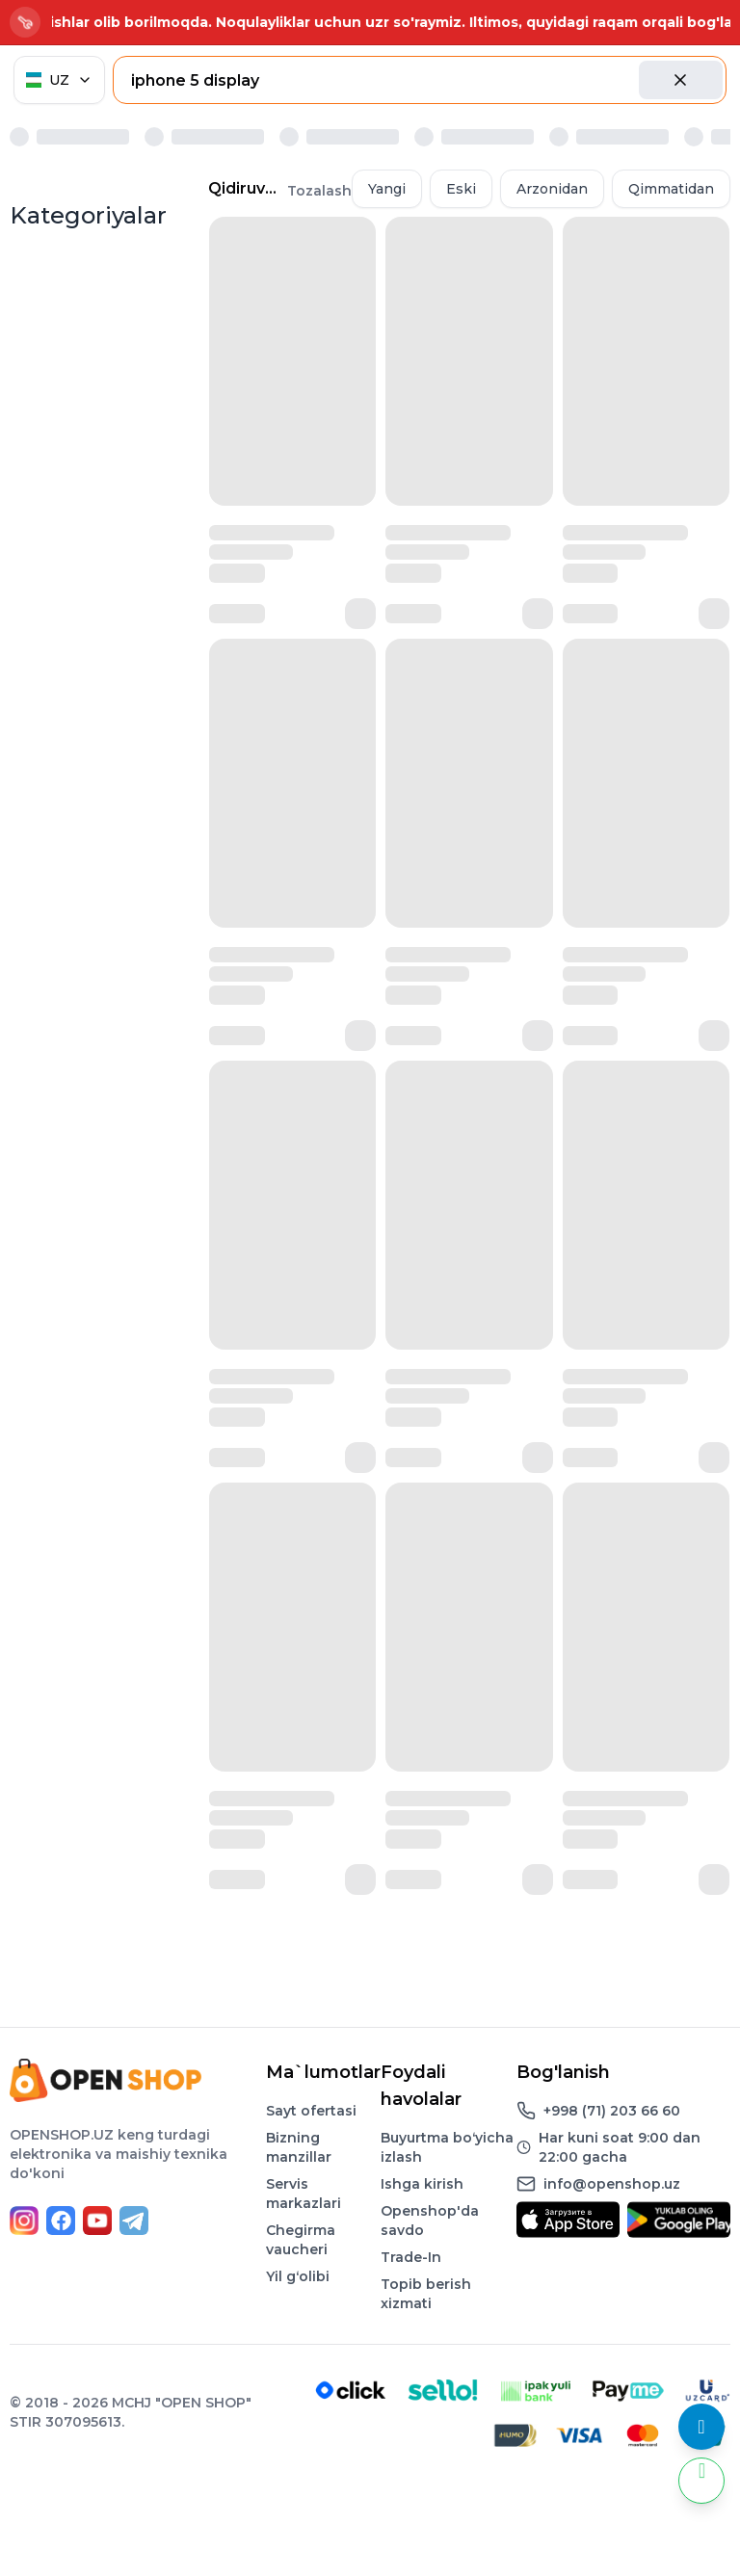 The width and height of the screenshot is (740, 2576). I want to click on Trade-In, so click(411, 2257).